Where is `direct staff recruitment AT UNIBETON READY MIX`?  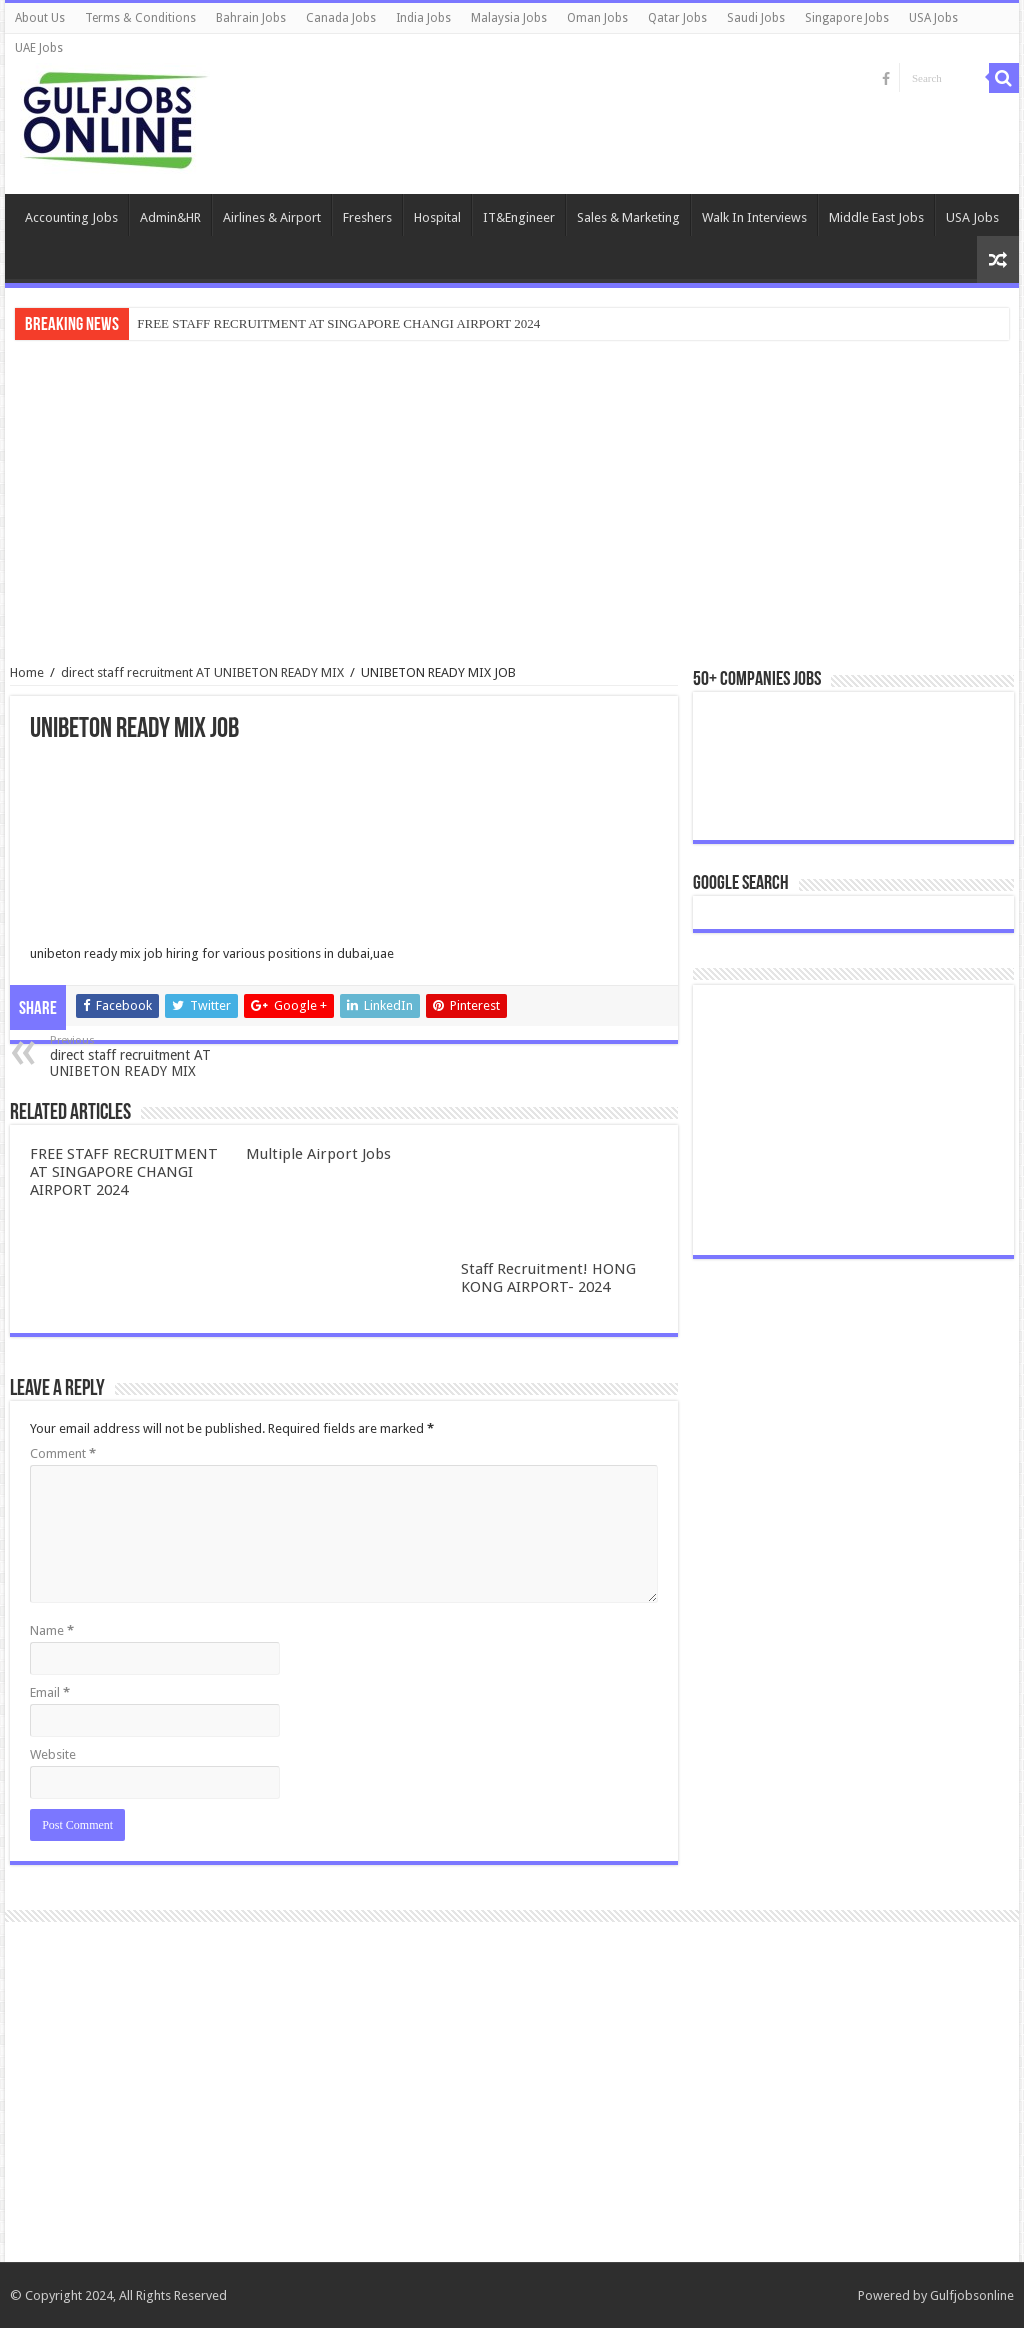
direct staff recruitment AT UNIBETON READY MIX is located at coordinates (202, 672).